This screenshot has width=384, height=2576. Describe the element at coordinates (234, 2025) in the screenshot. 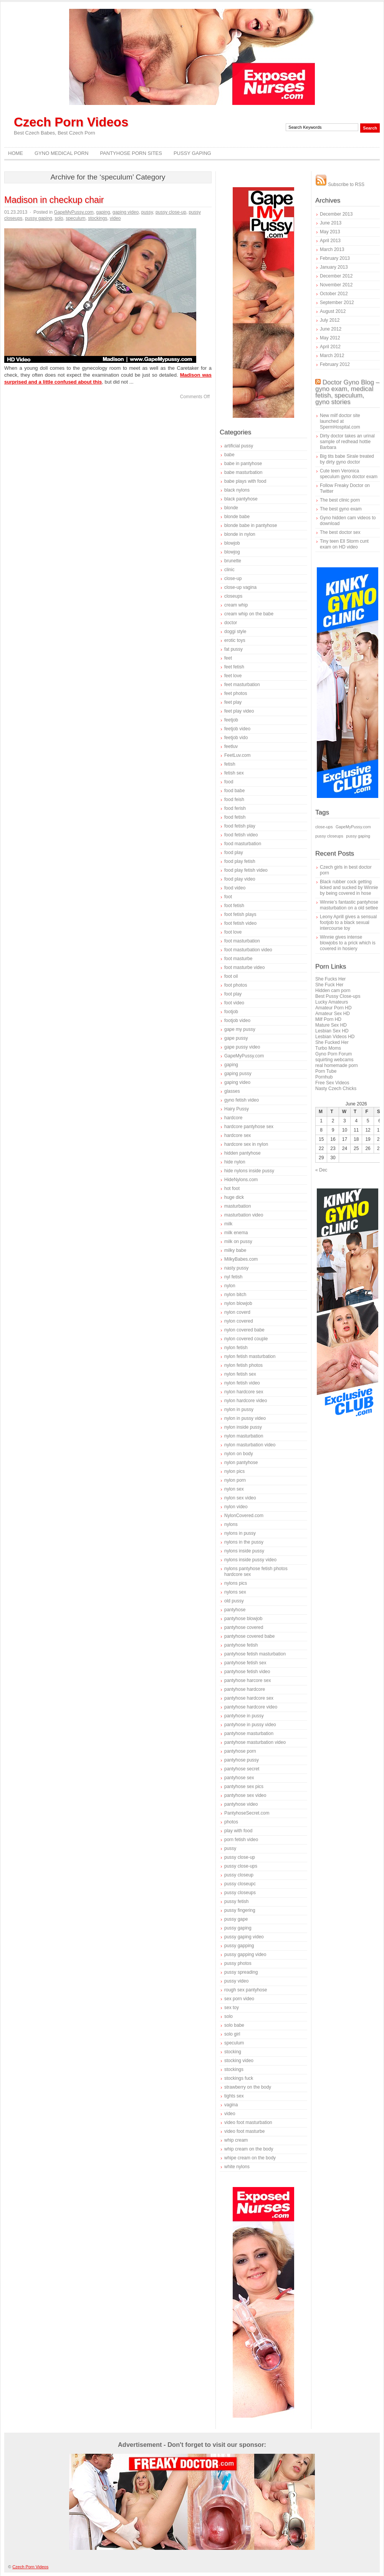

I see `solo babe` at that location.